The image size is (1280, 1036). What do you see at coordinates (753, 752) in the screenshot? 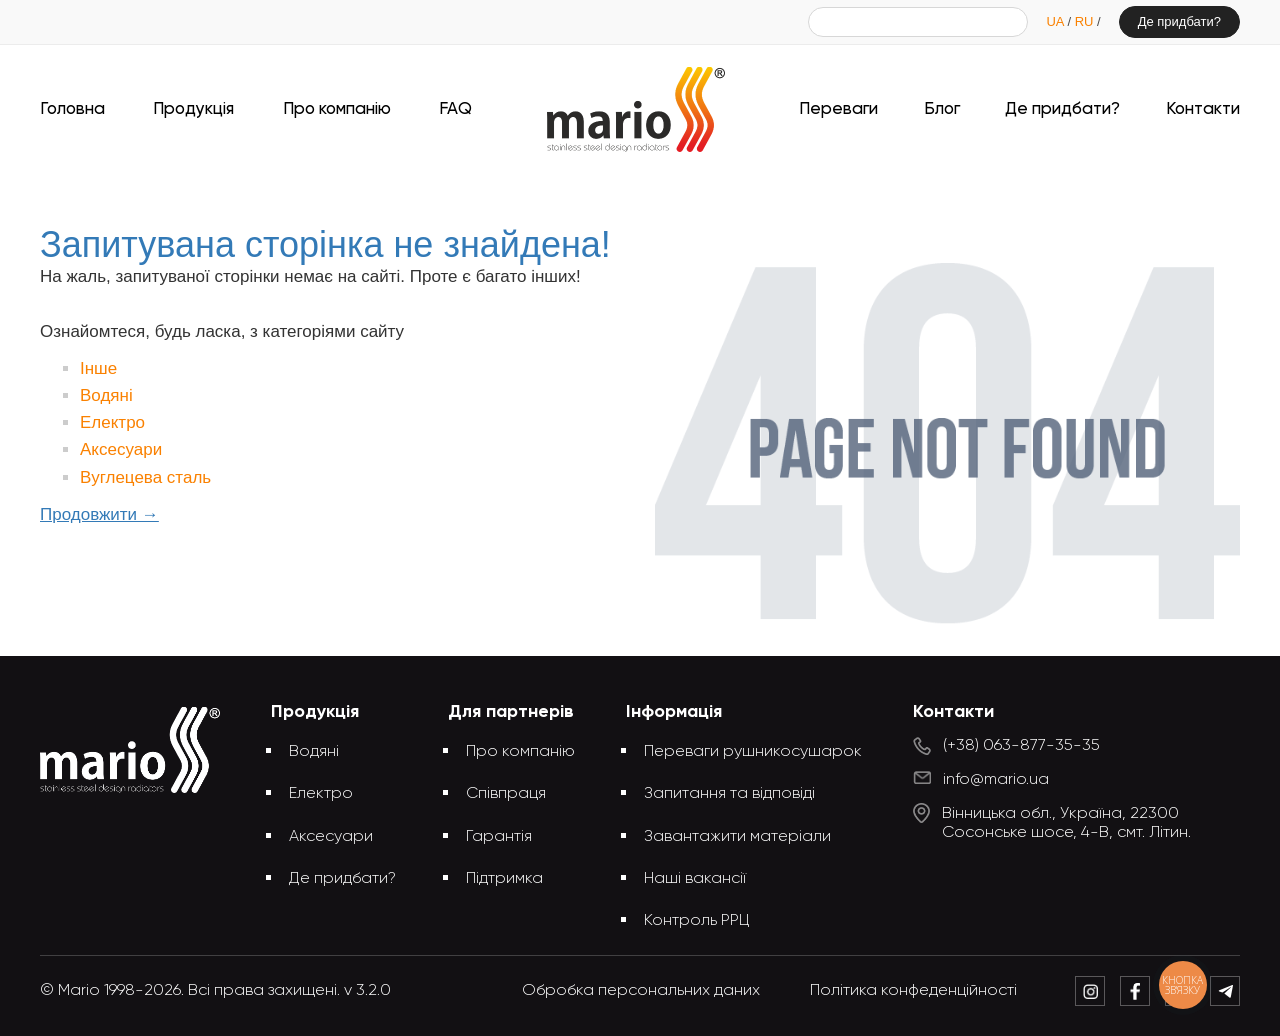
I see `Переваги рушникосушарок` at bounding box center [753, 752].